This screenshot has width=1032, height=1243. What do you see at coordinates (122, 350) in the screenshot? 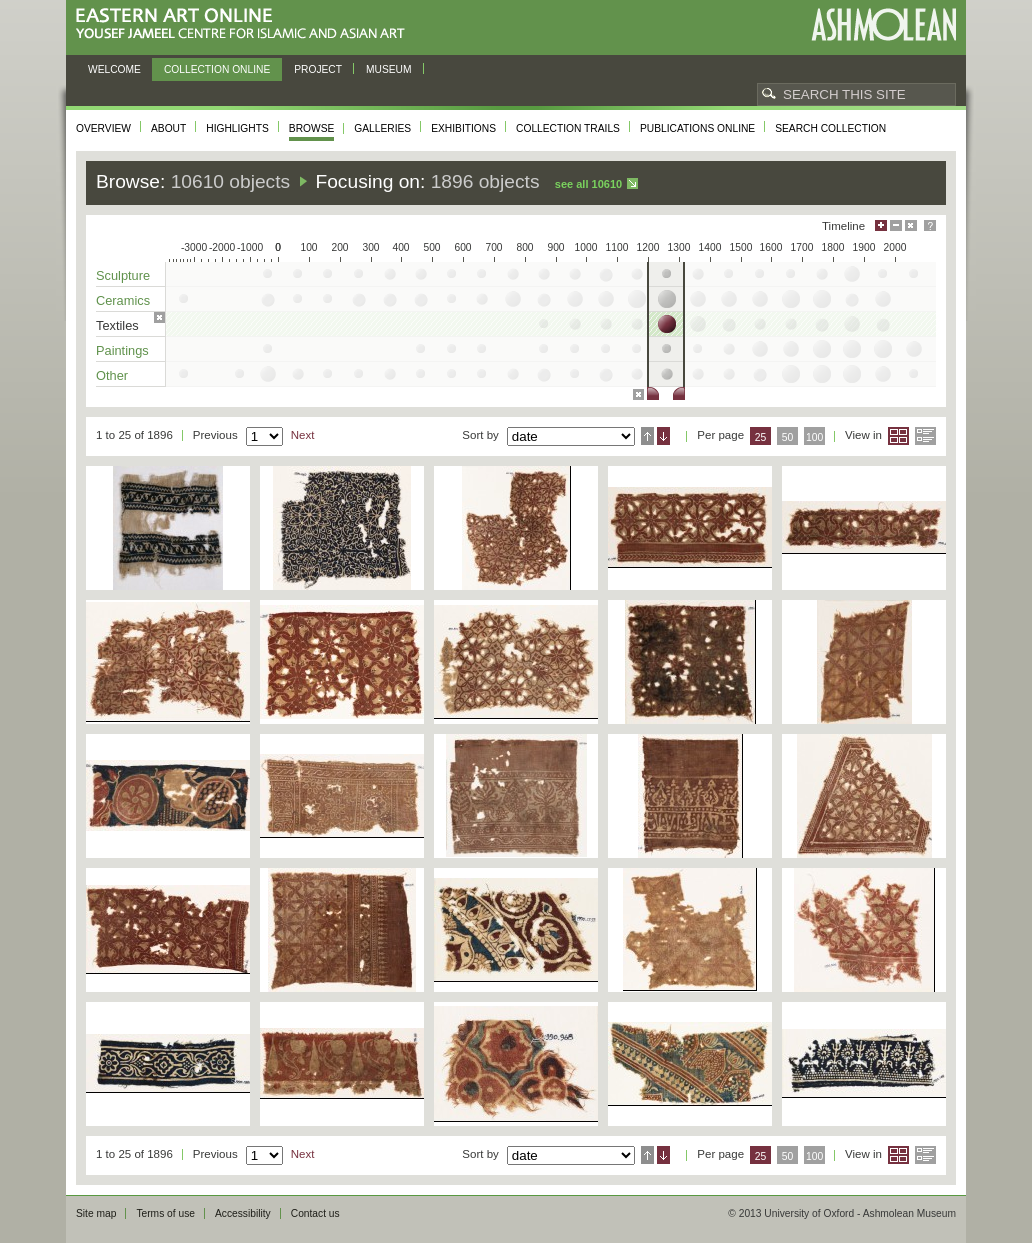
I see `Paintings` at bounding box center [122, 350].